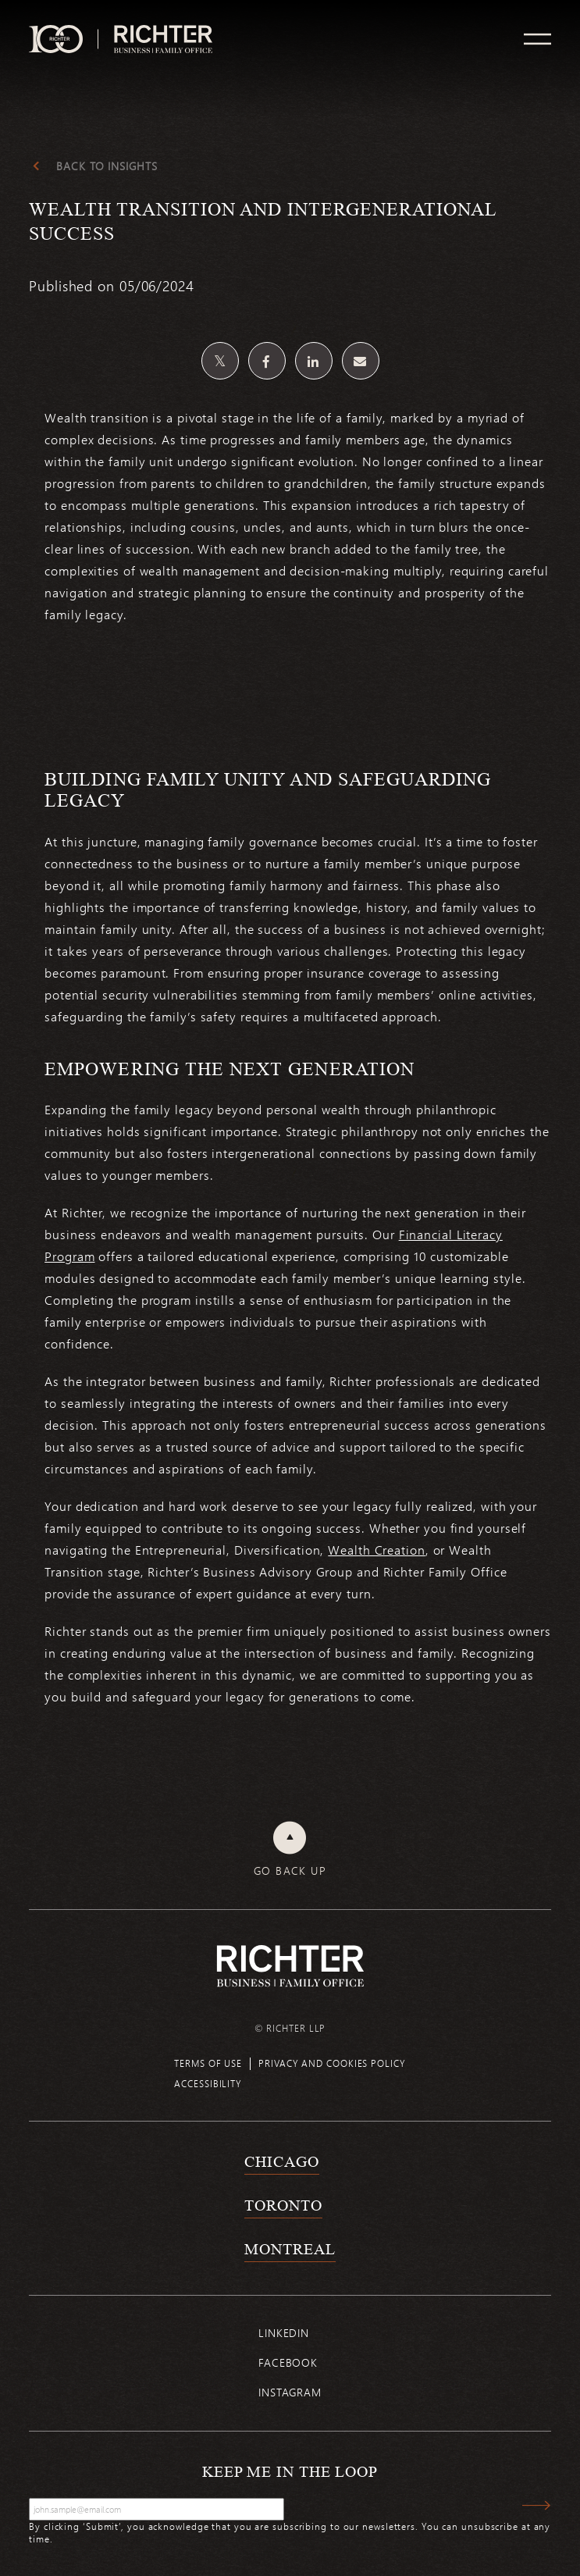  Describe the element at coordinates (314, 360) in the screenshot. I see `[Share on Linkedin]` at that location.